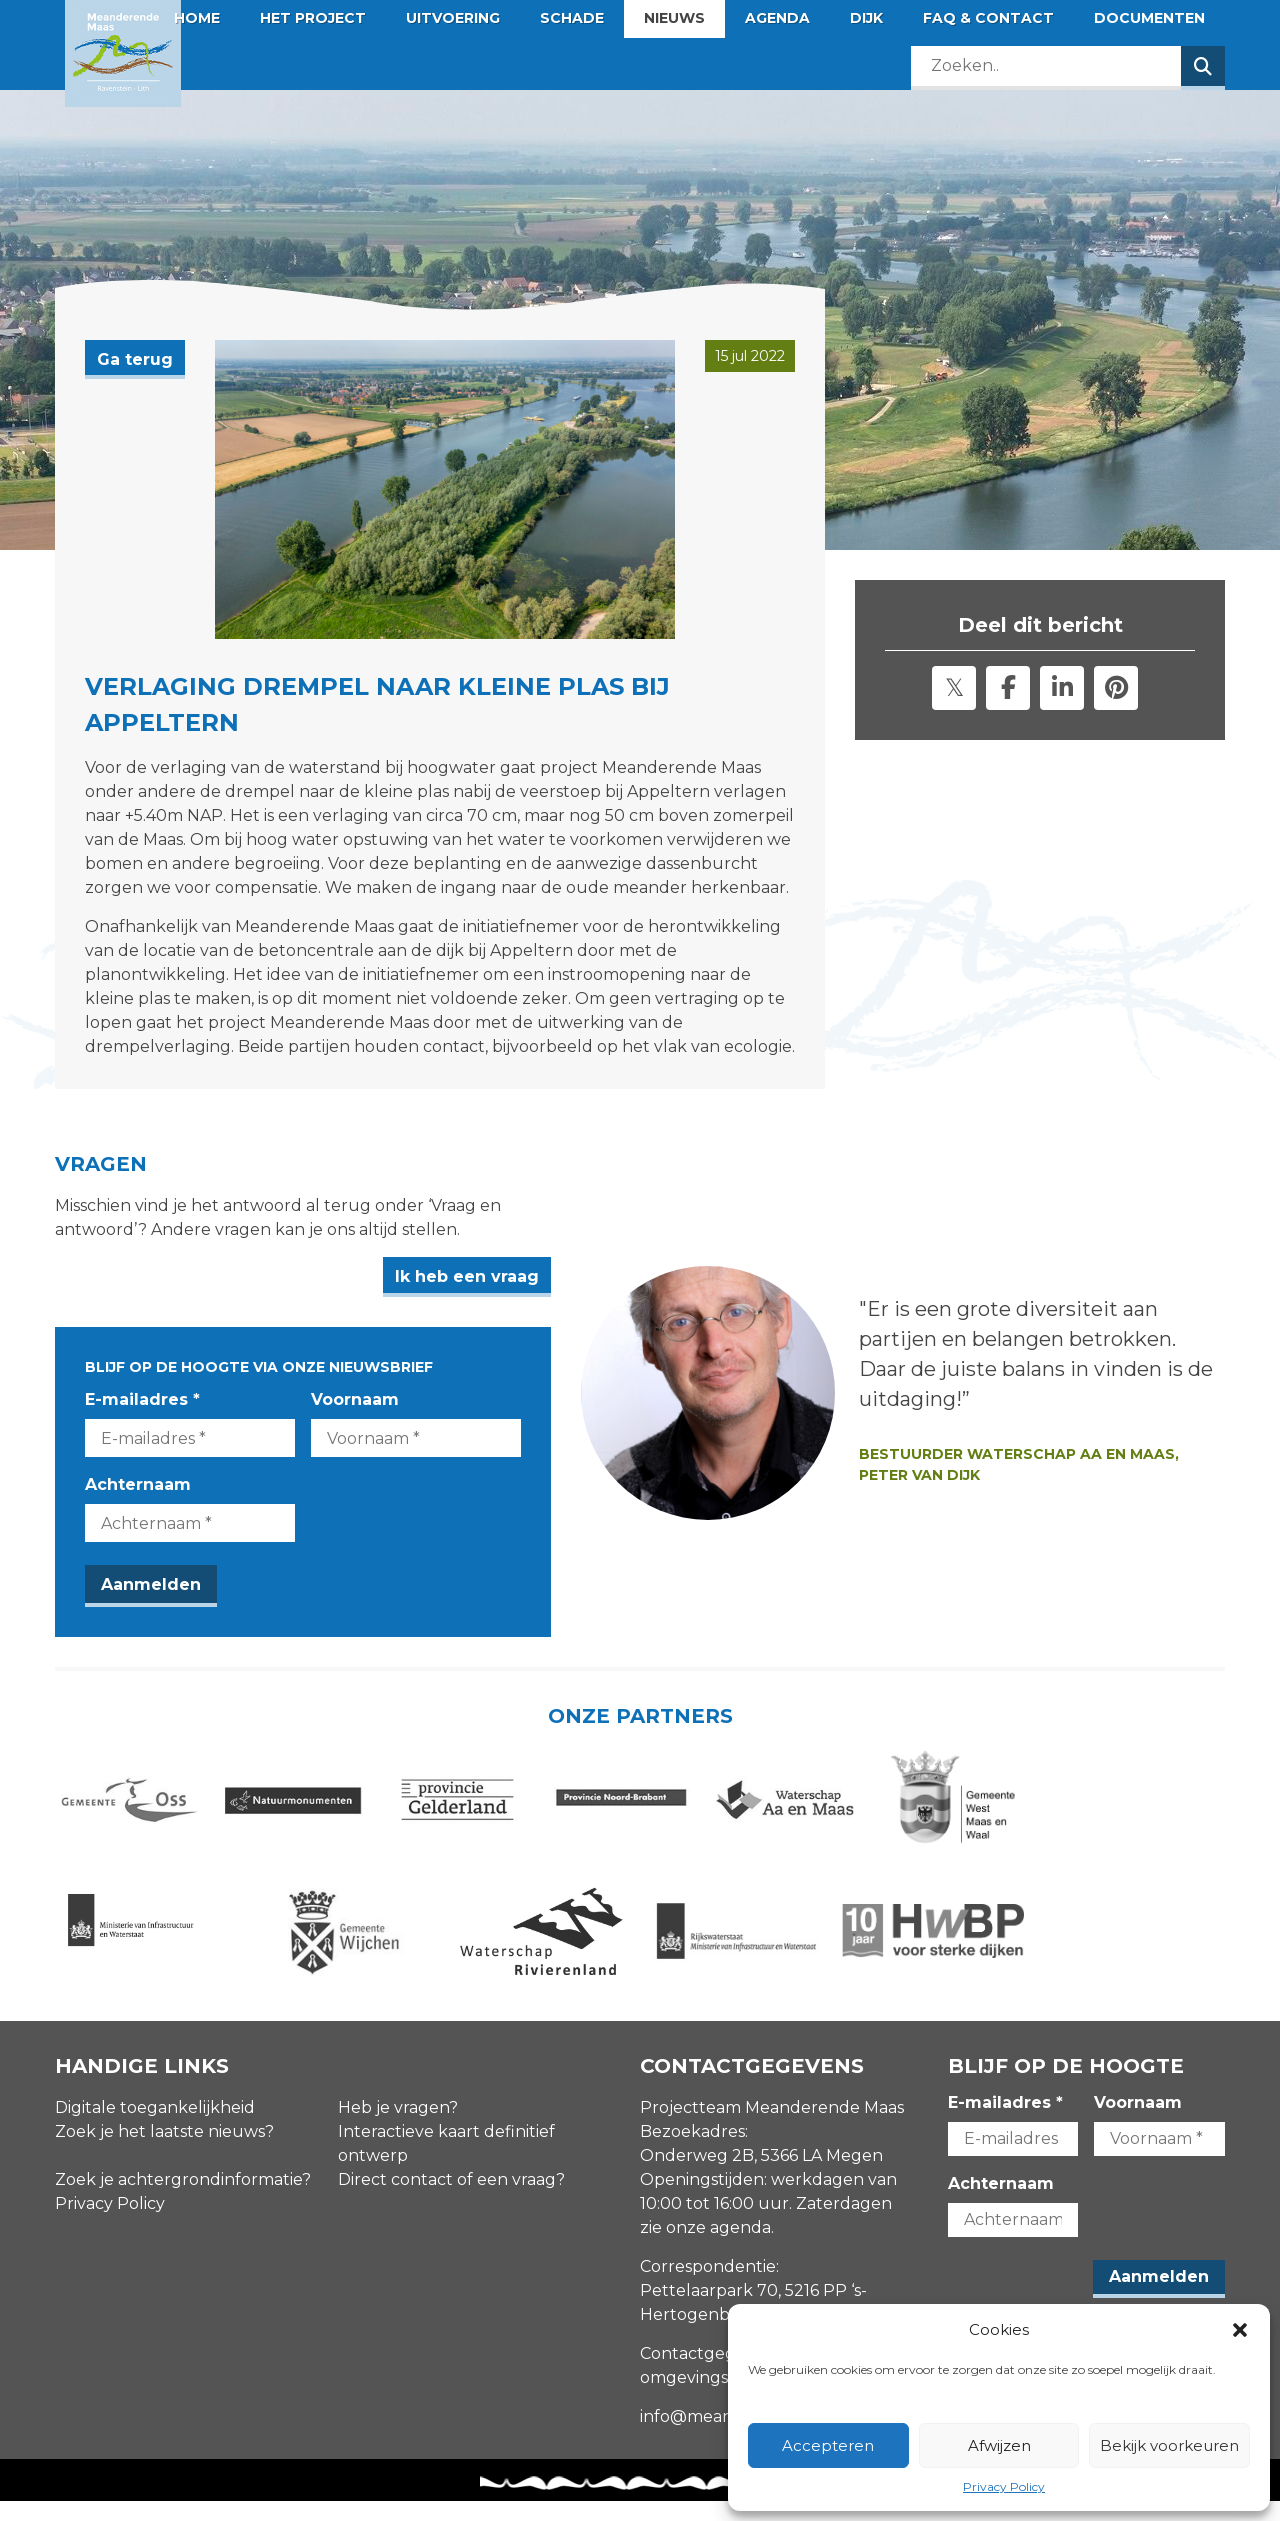  I want to click on E-mailadres *, so click(142, 1399).